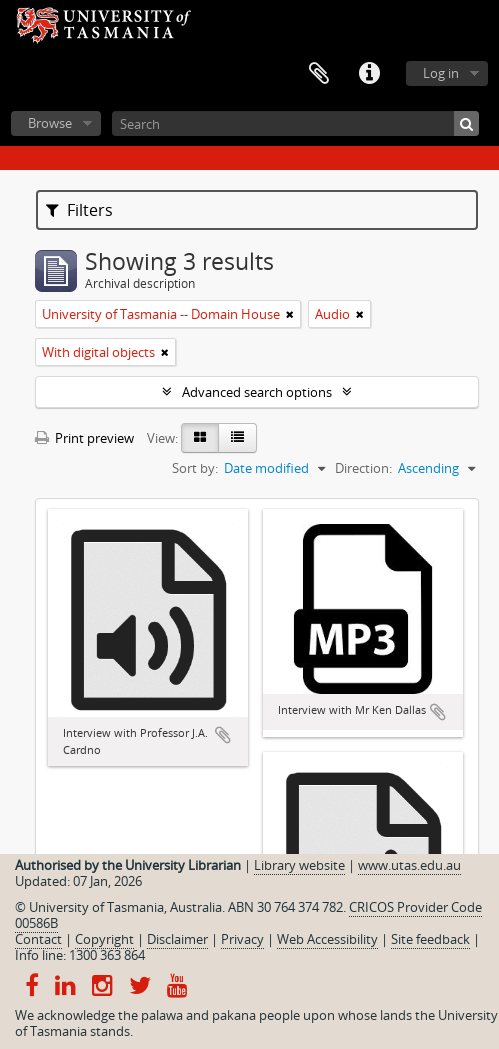 This screenshot has height=1049, width=499. Describe the element at coordinates (223, 735) in the screenshot. I see `Add to clipboard` at that location.